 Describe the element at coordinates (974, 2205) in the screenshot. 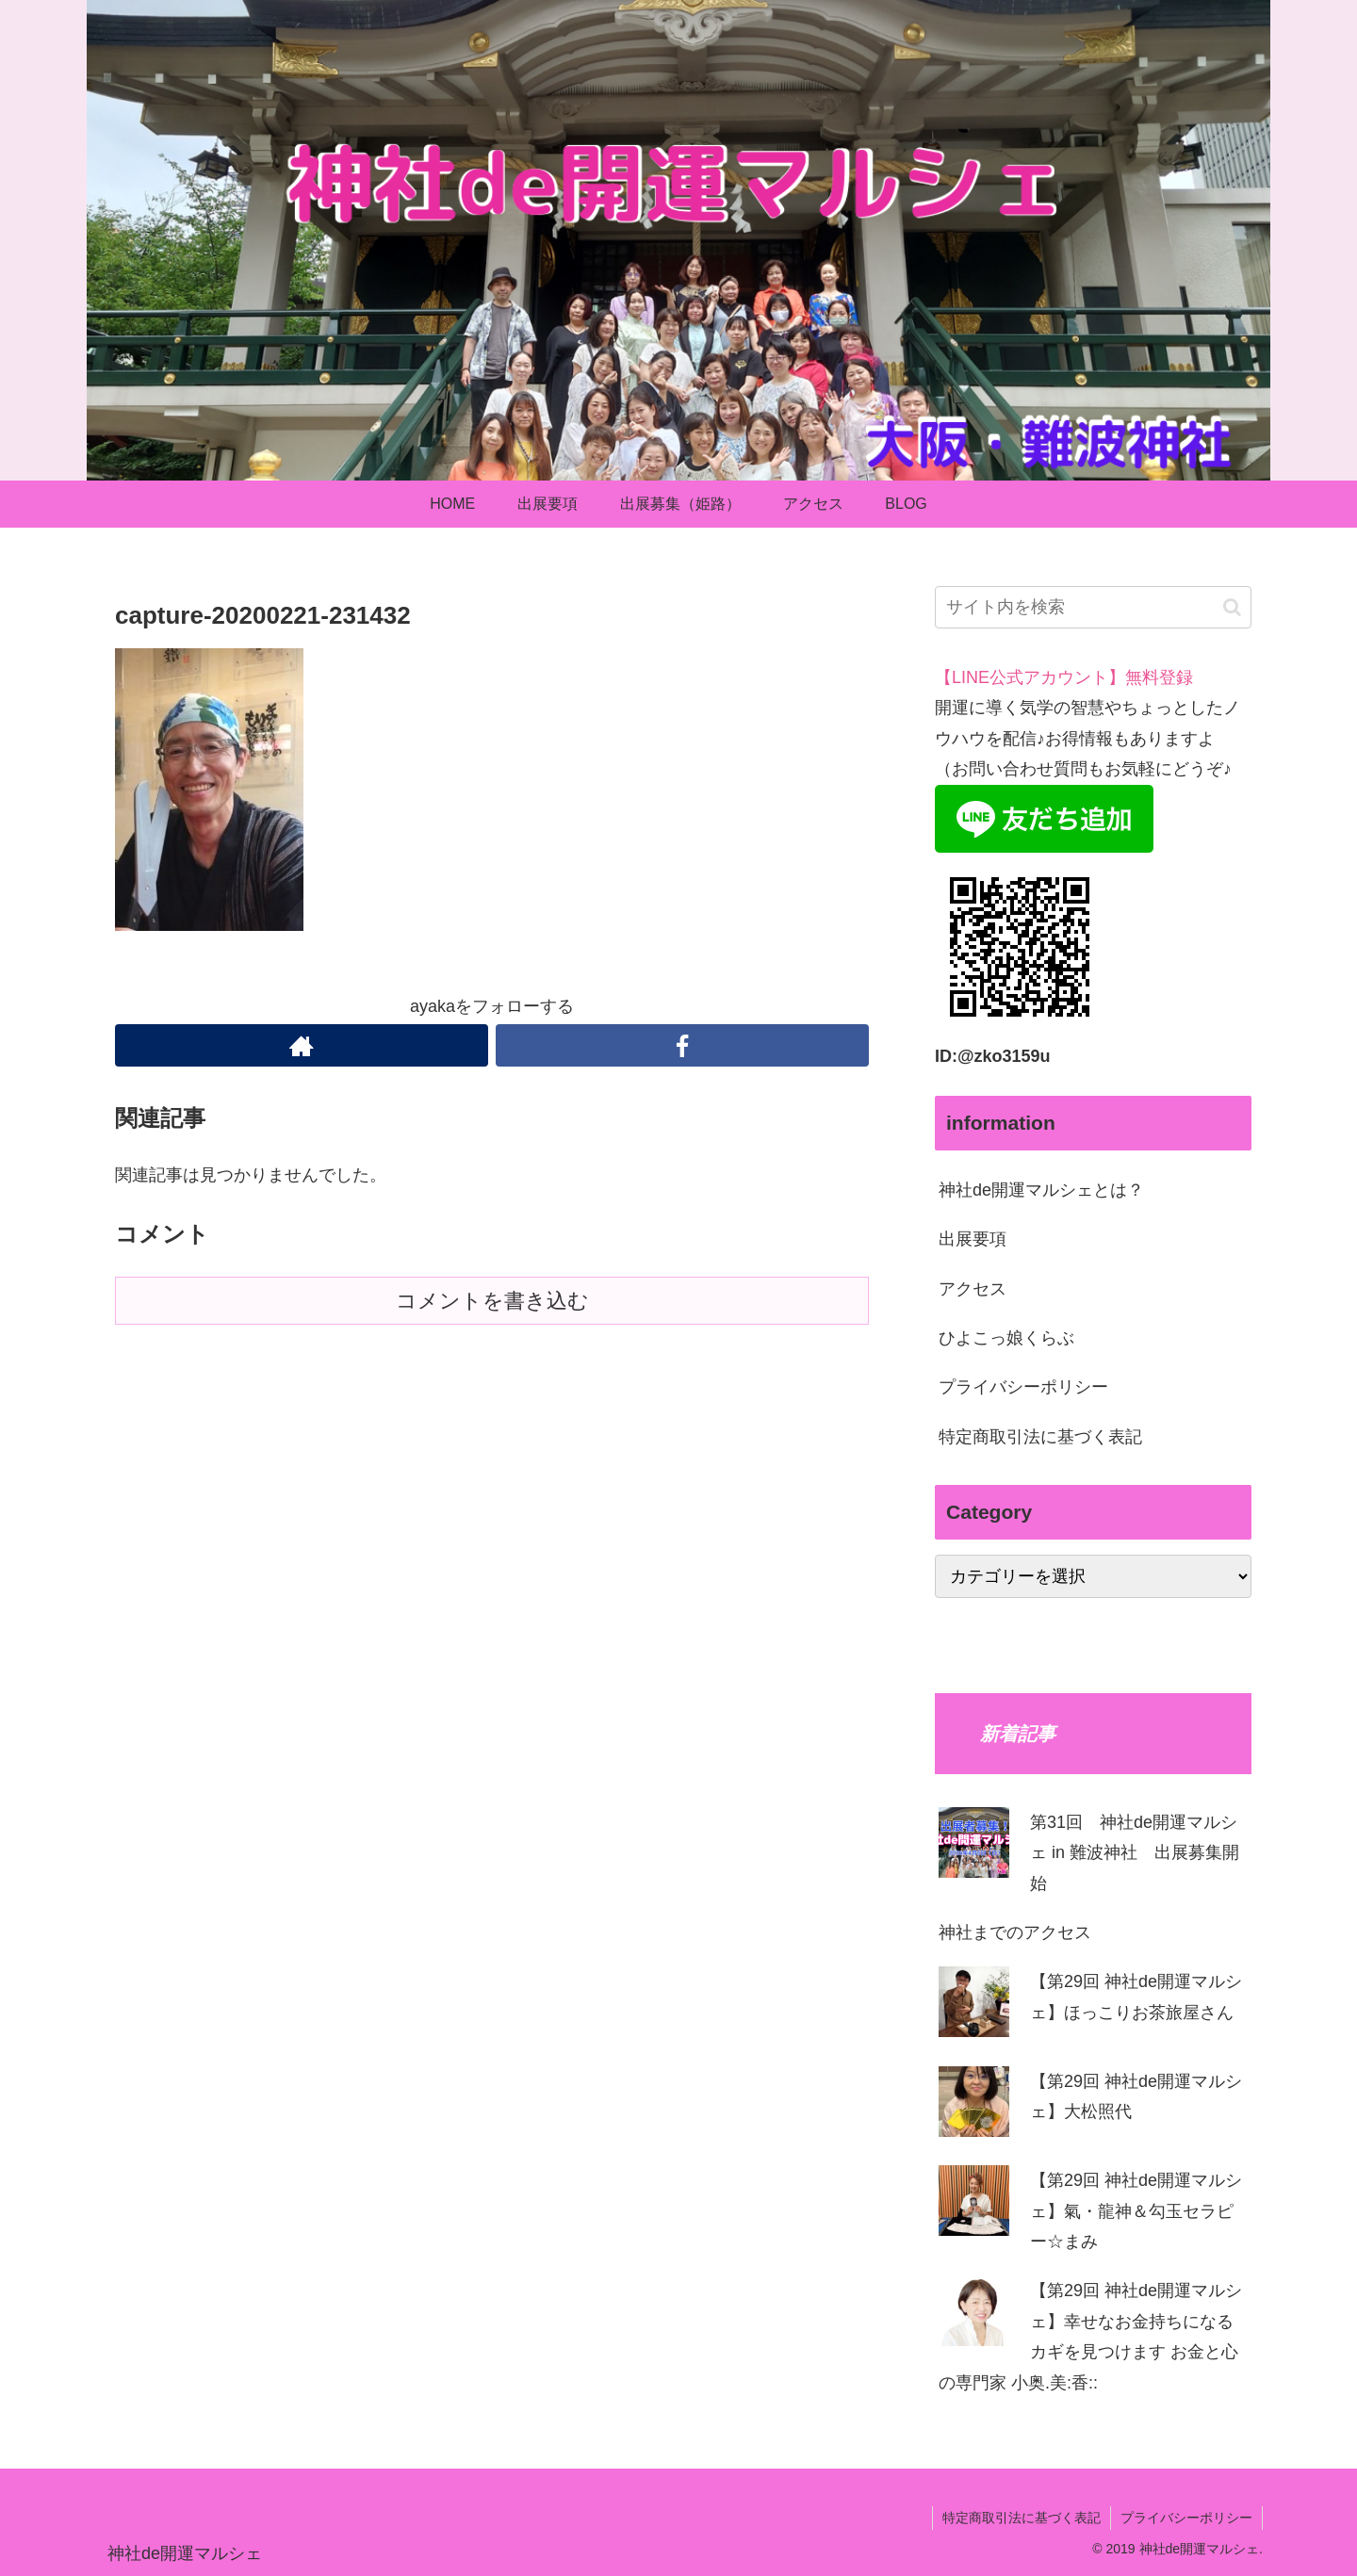

I see `[【第29回 神社de開運マルシェ】氣・龍神＆勾玉セラピー☆まみ]` at that location.